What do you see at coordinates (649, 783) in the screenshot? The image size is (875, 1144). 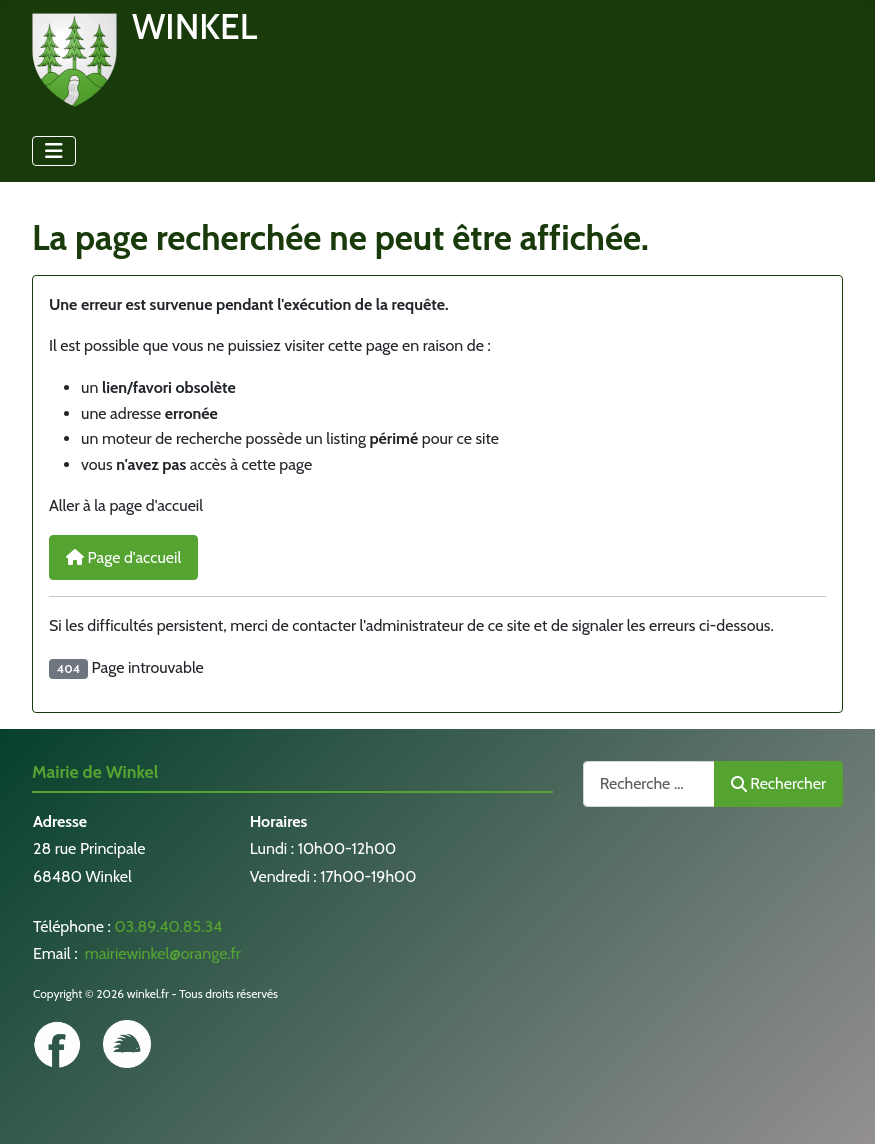 I see `[combobox]` at bounding box center [649, 783].